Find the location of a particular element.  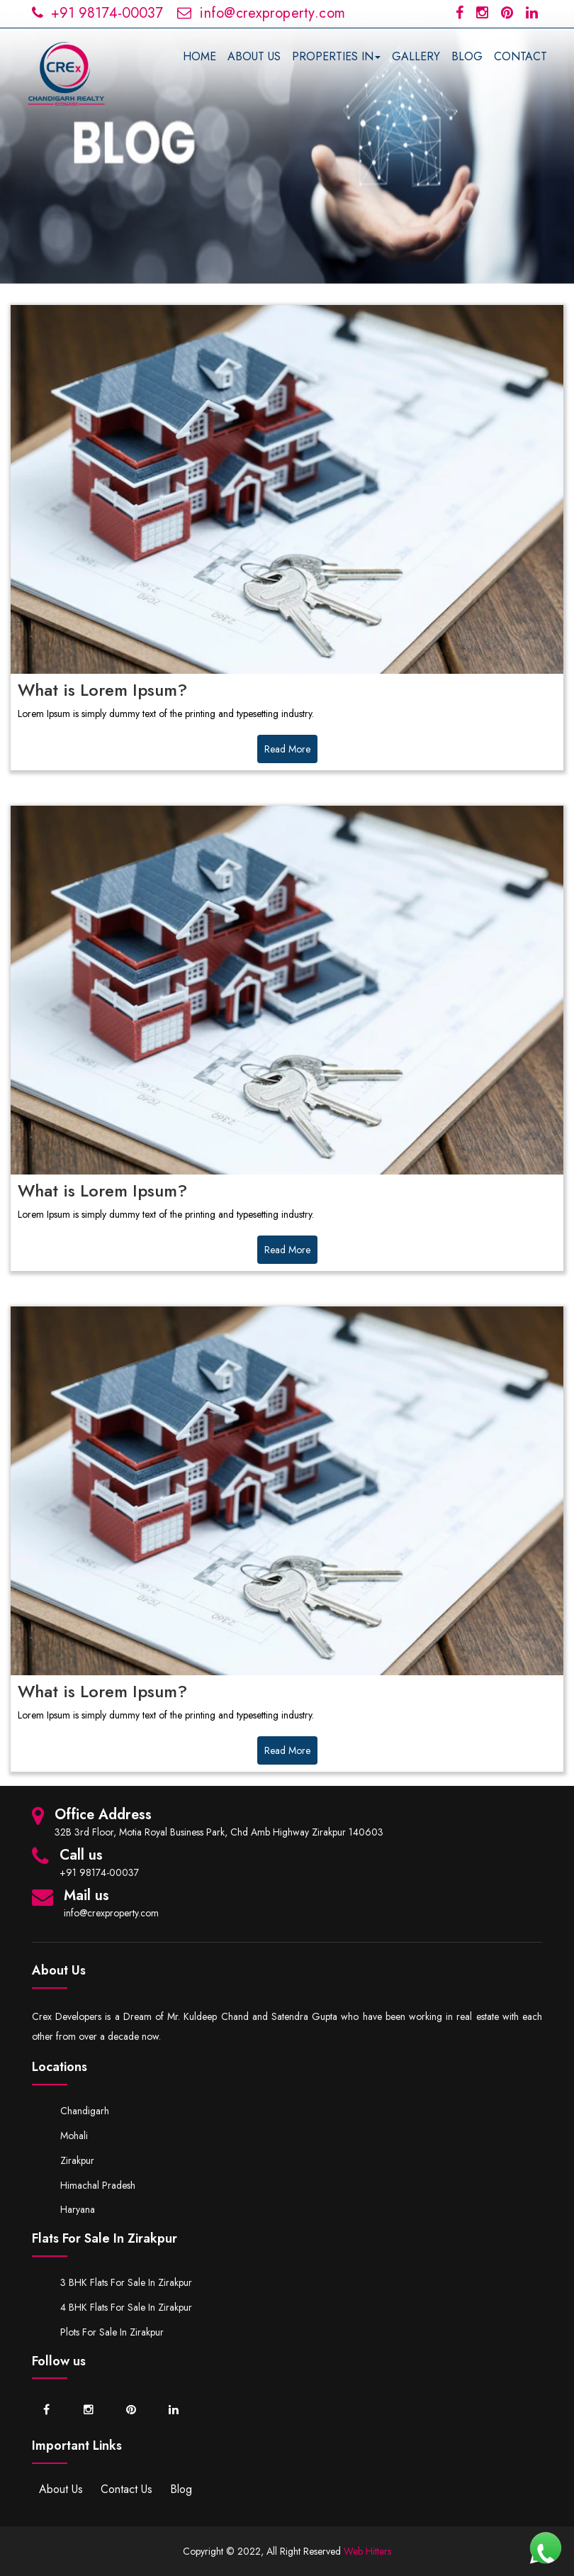

GALLERY is located at coordinates (416, 56).